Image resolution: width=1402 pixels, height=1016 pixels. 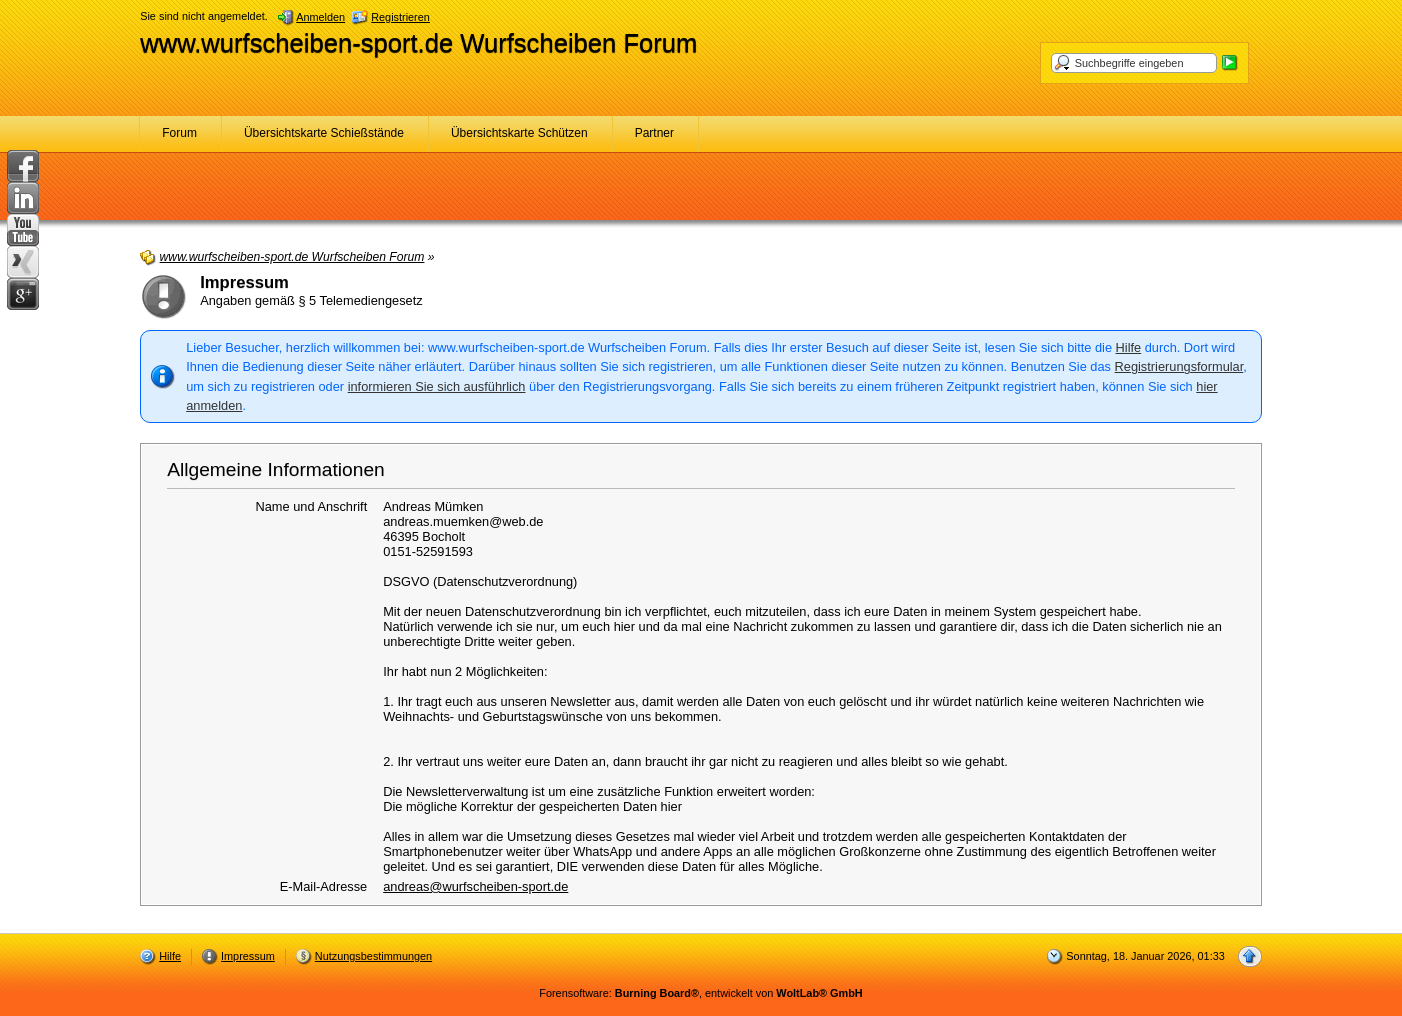 I want to click on Hilfe, so click(x=1129, y=347).